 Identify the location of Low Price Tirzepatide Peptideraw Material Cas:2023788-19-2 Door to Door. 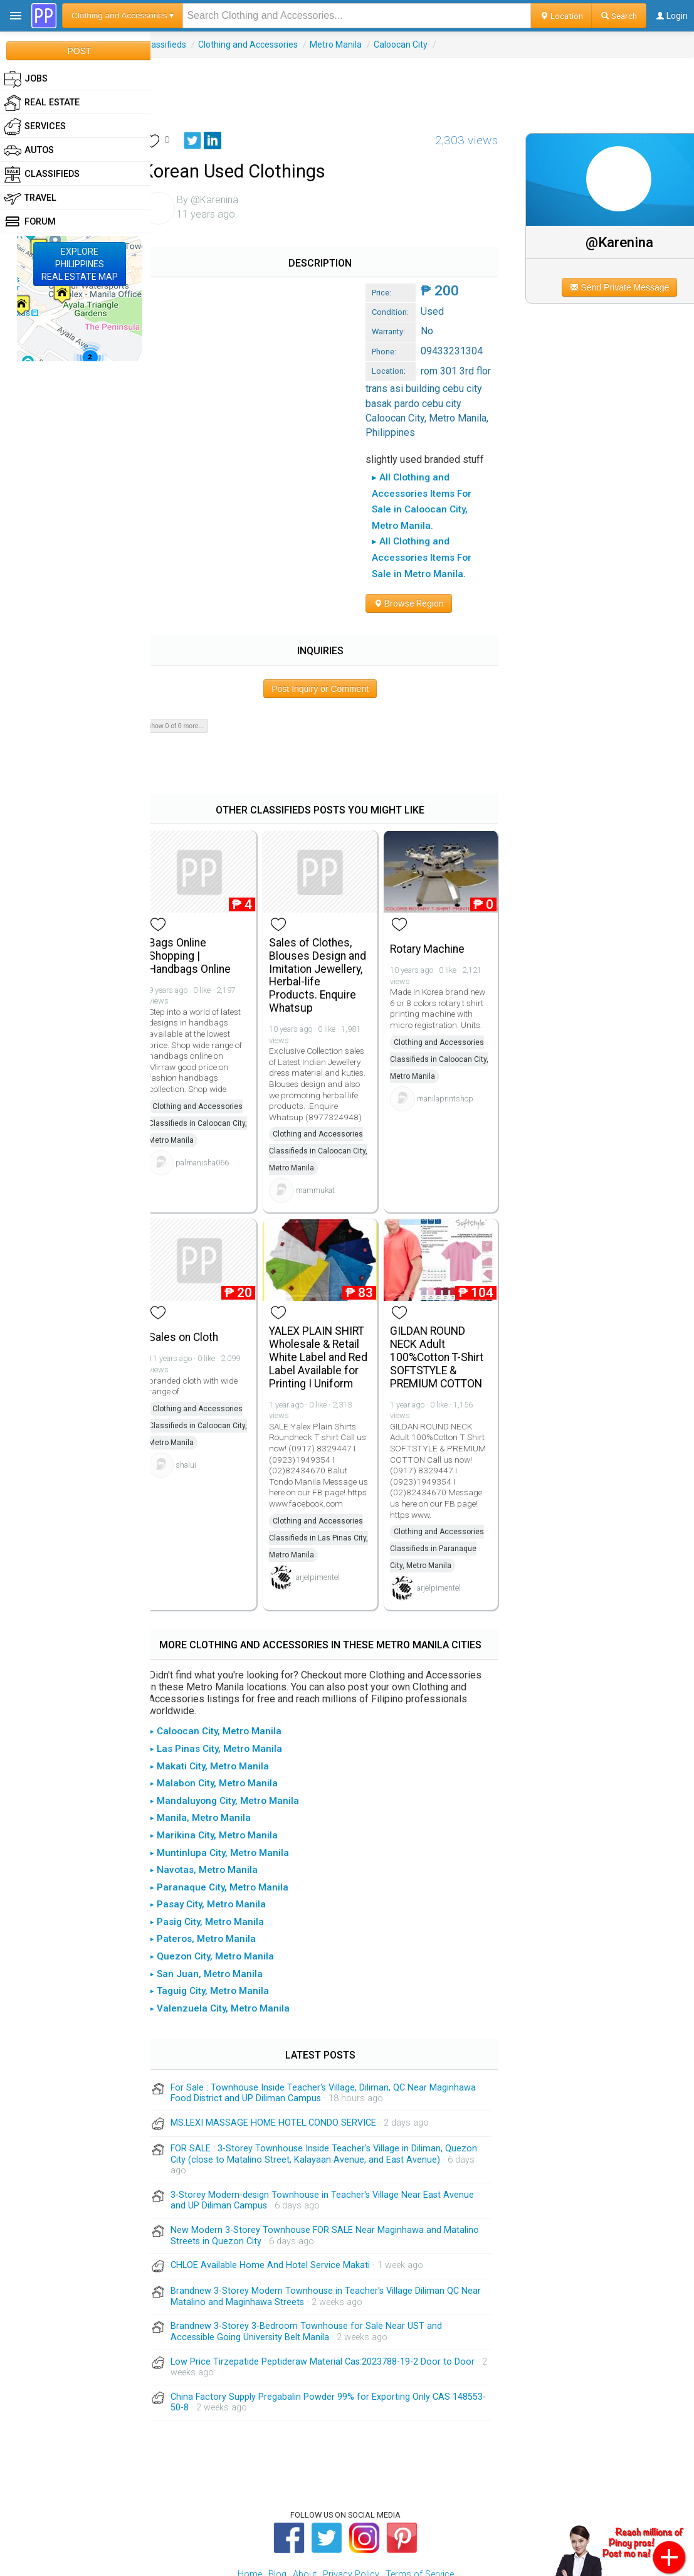
(337, 2307).